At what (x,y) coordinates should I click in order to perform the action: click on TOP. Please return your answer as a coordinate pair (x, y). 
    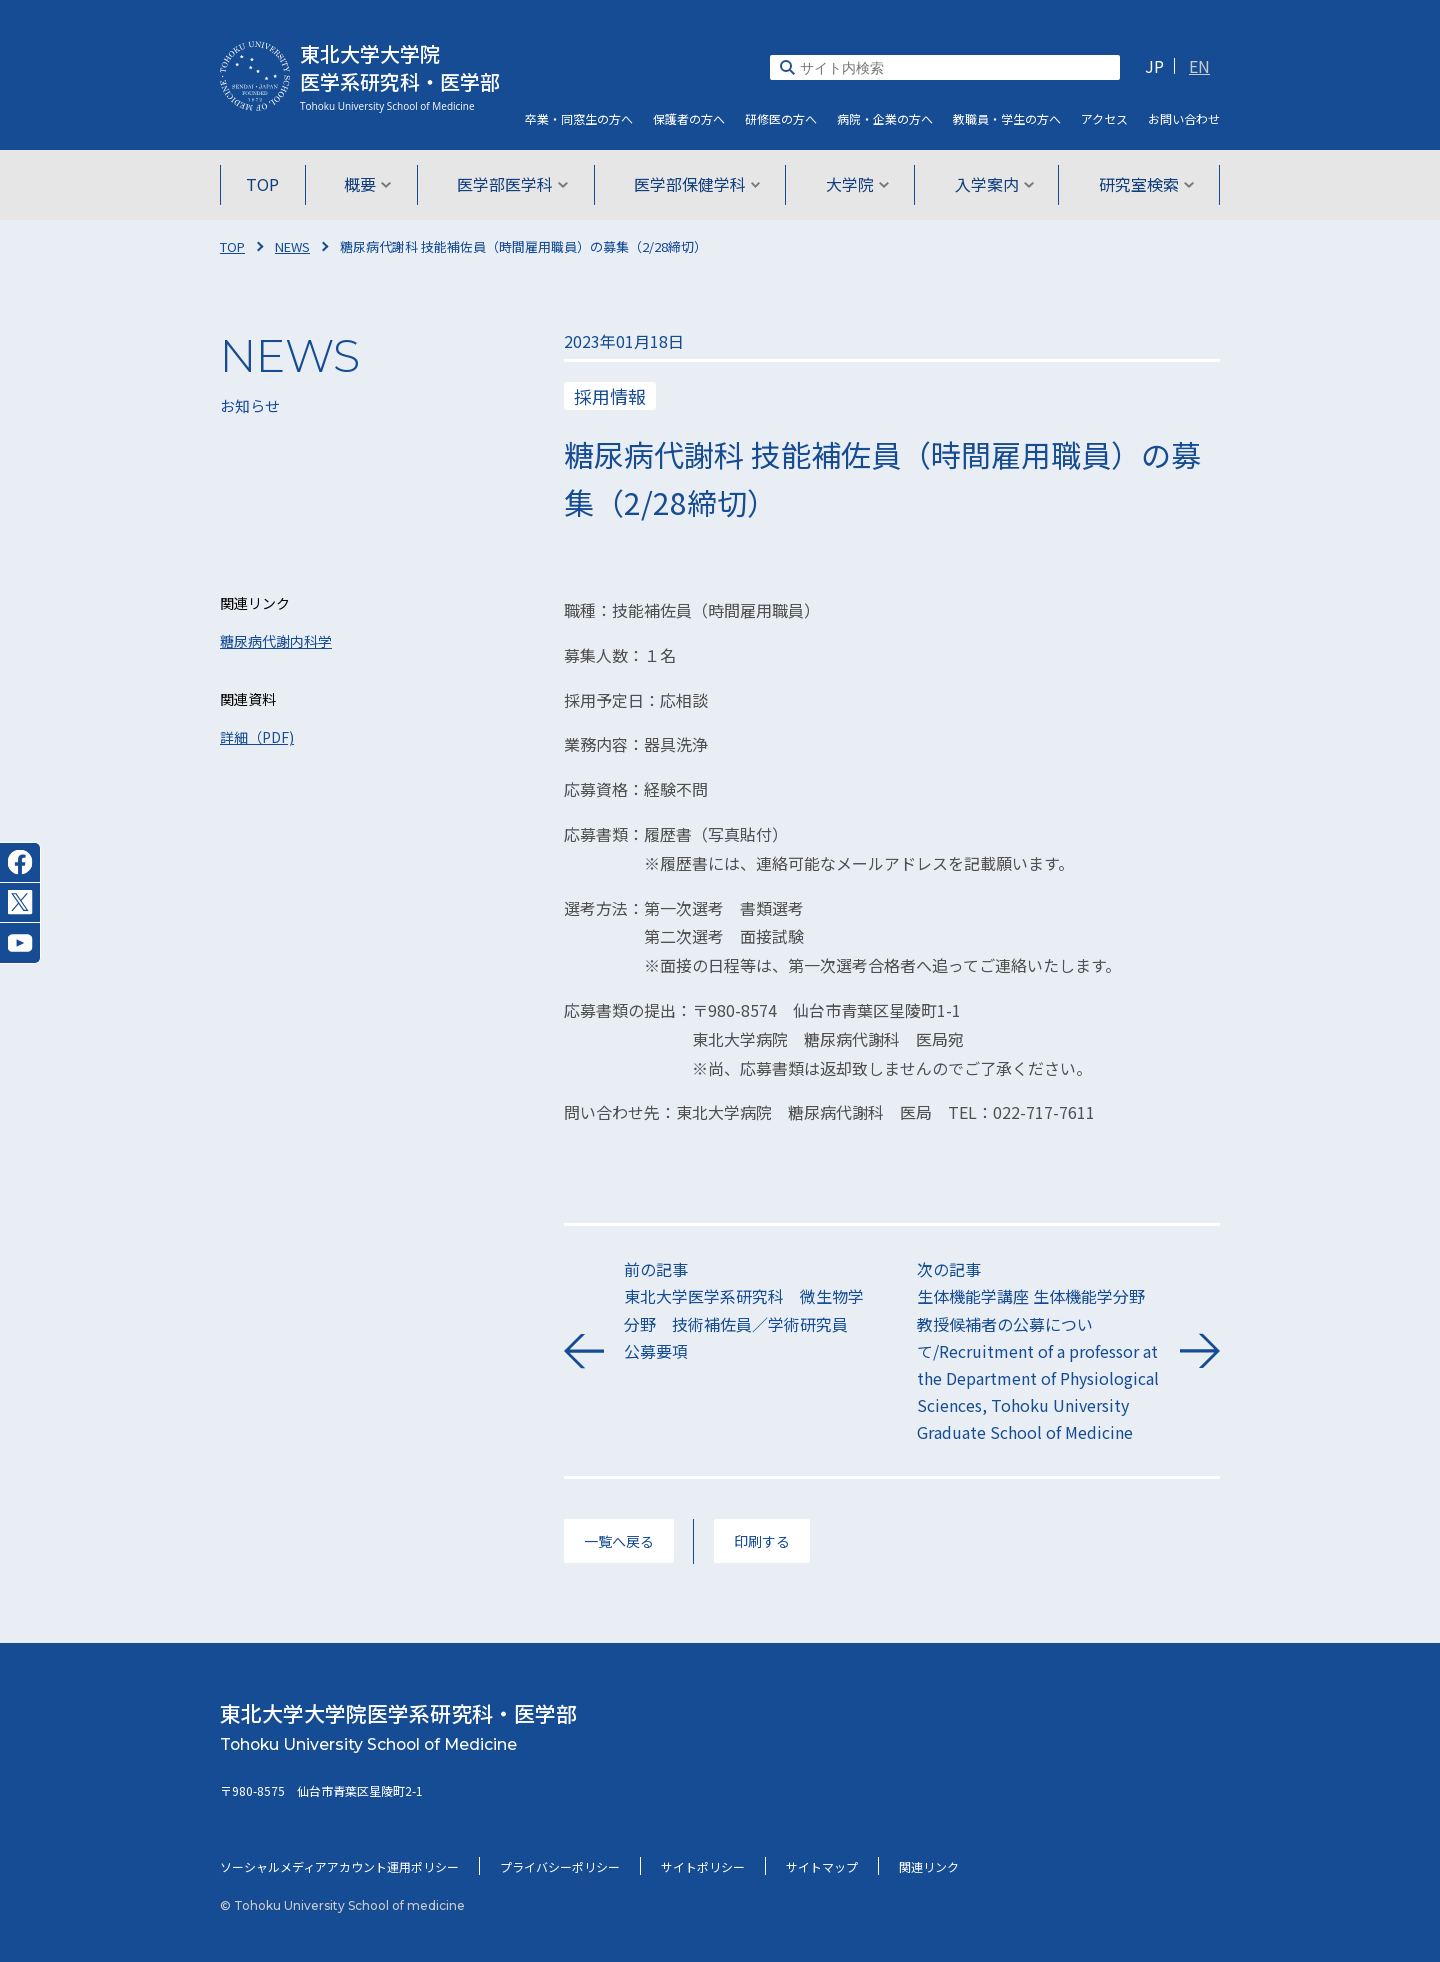
    Looking at the image, I should click on (267, 184).